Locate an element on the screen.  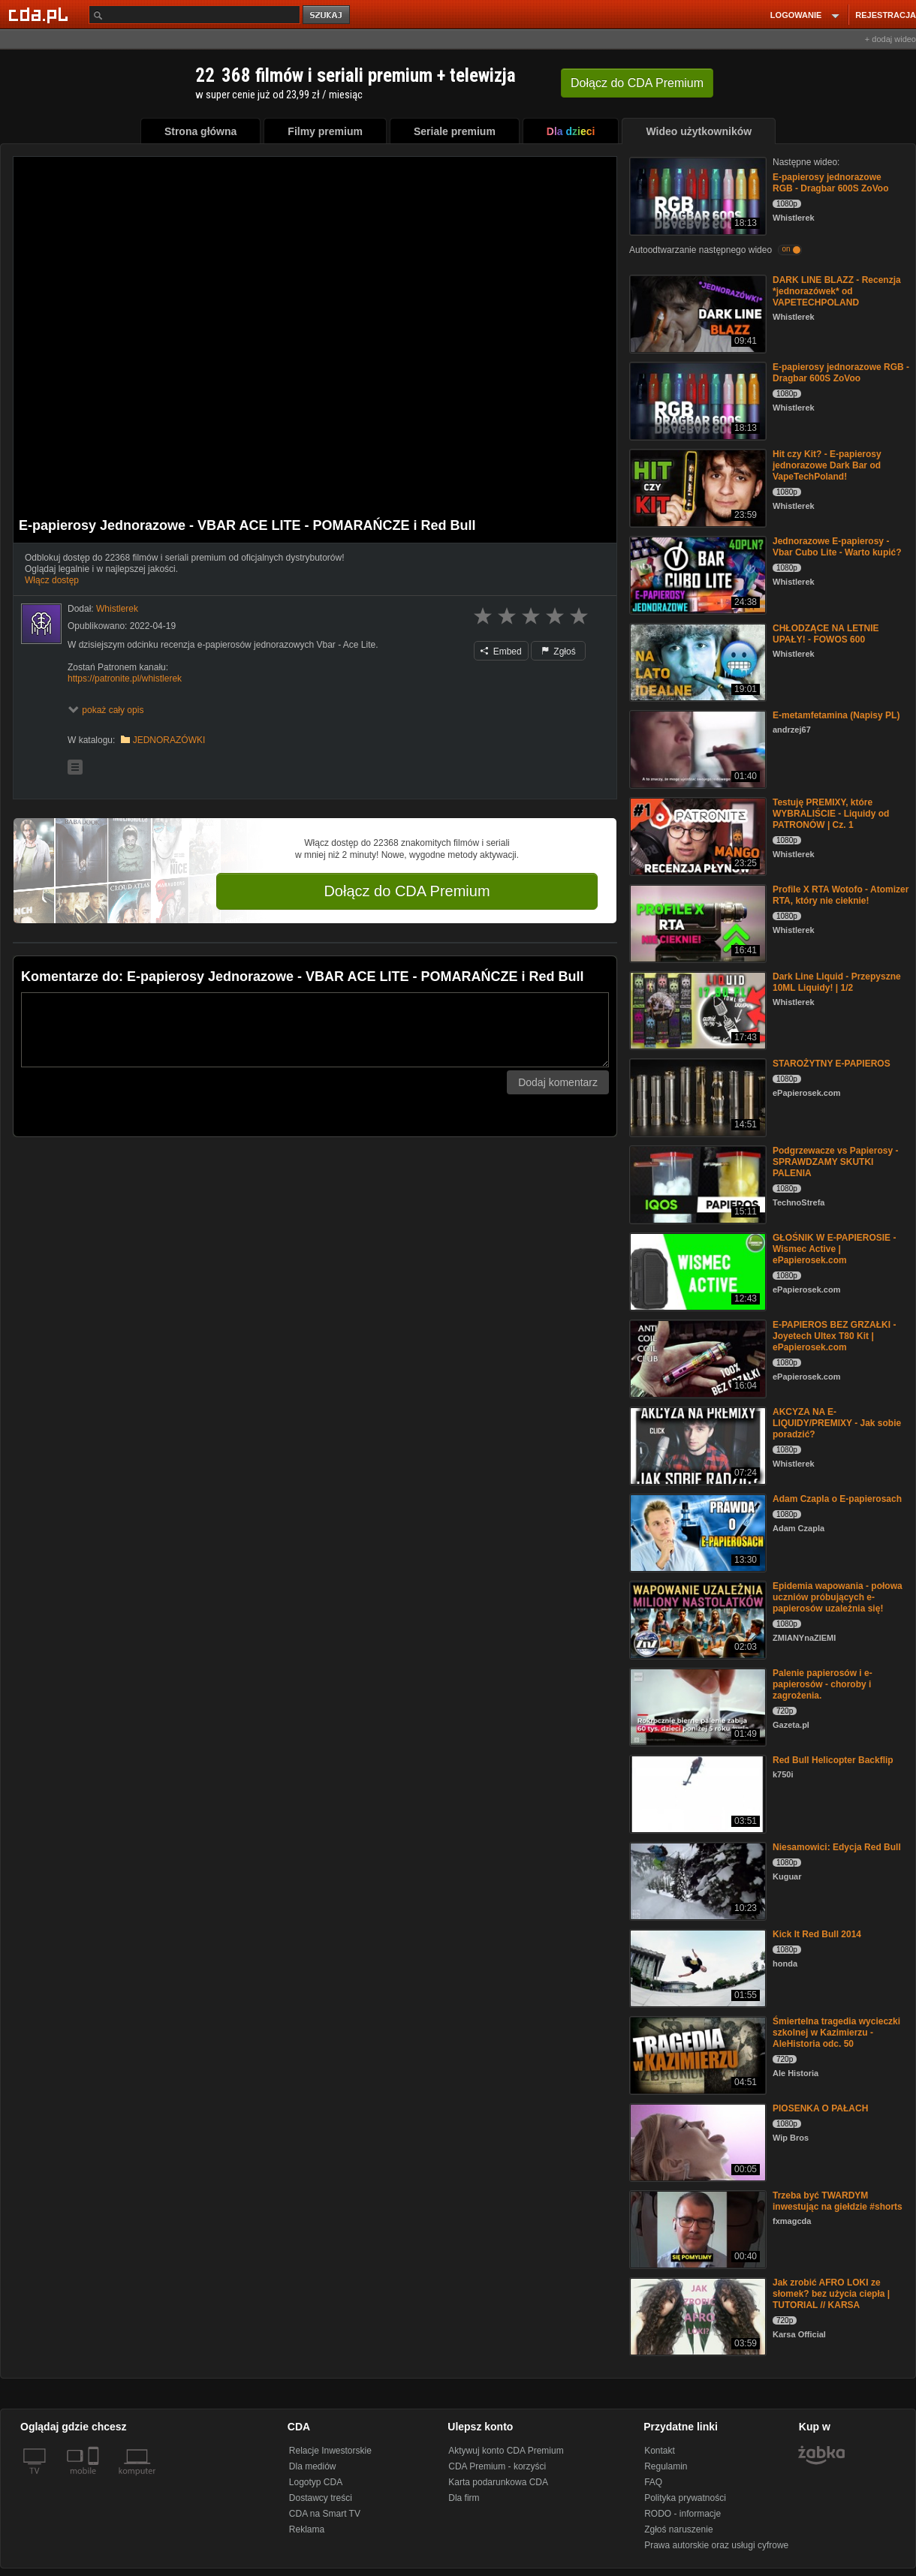
FAQ is located at coordinates (653, 2482).